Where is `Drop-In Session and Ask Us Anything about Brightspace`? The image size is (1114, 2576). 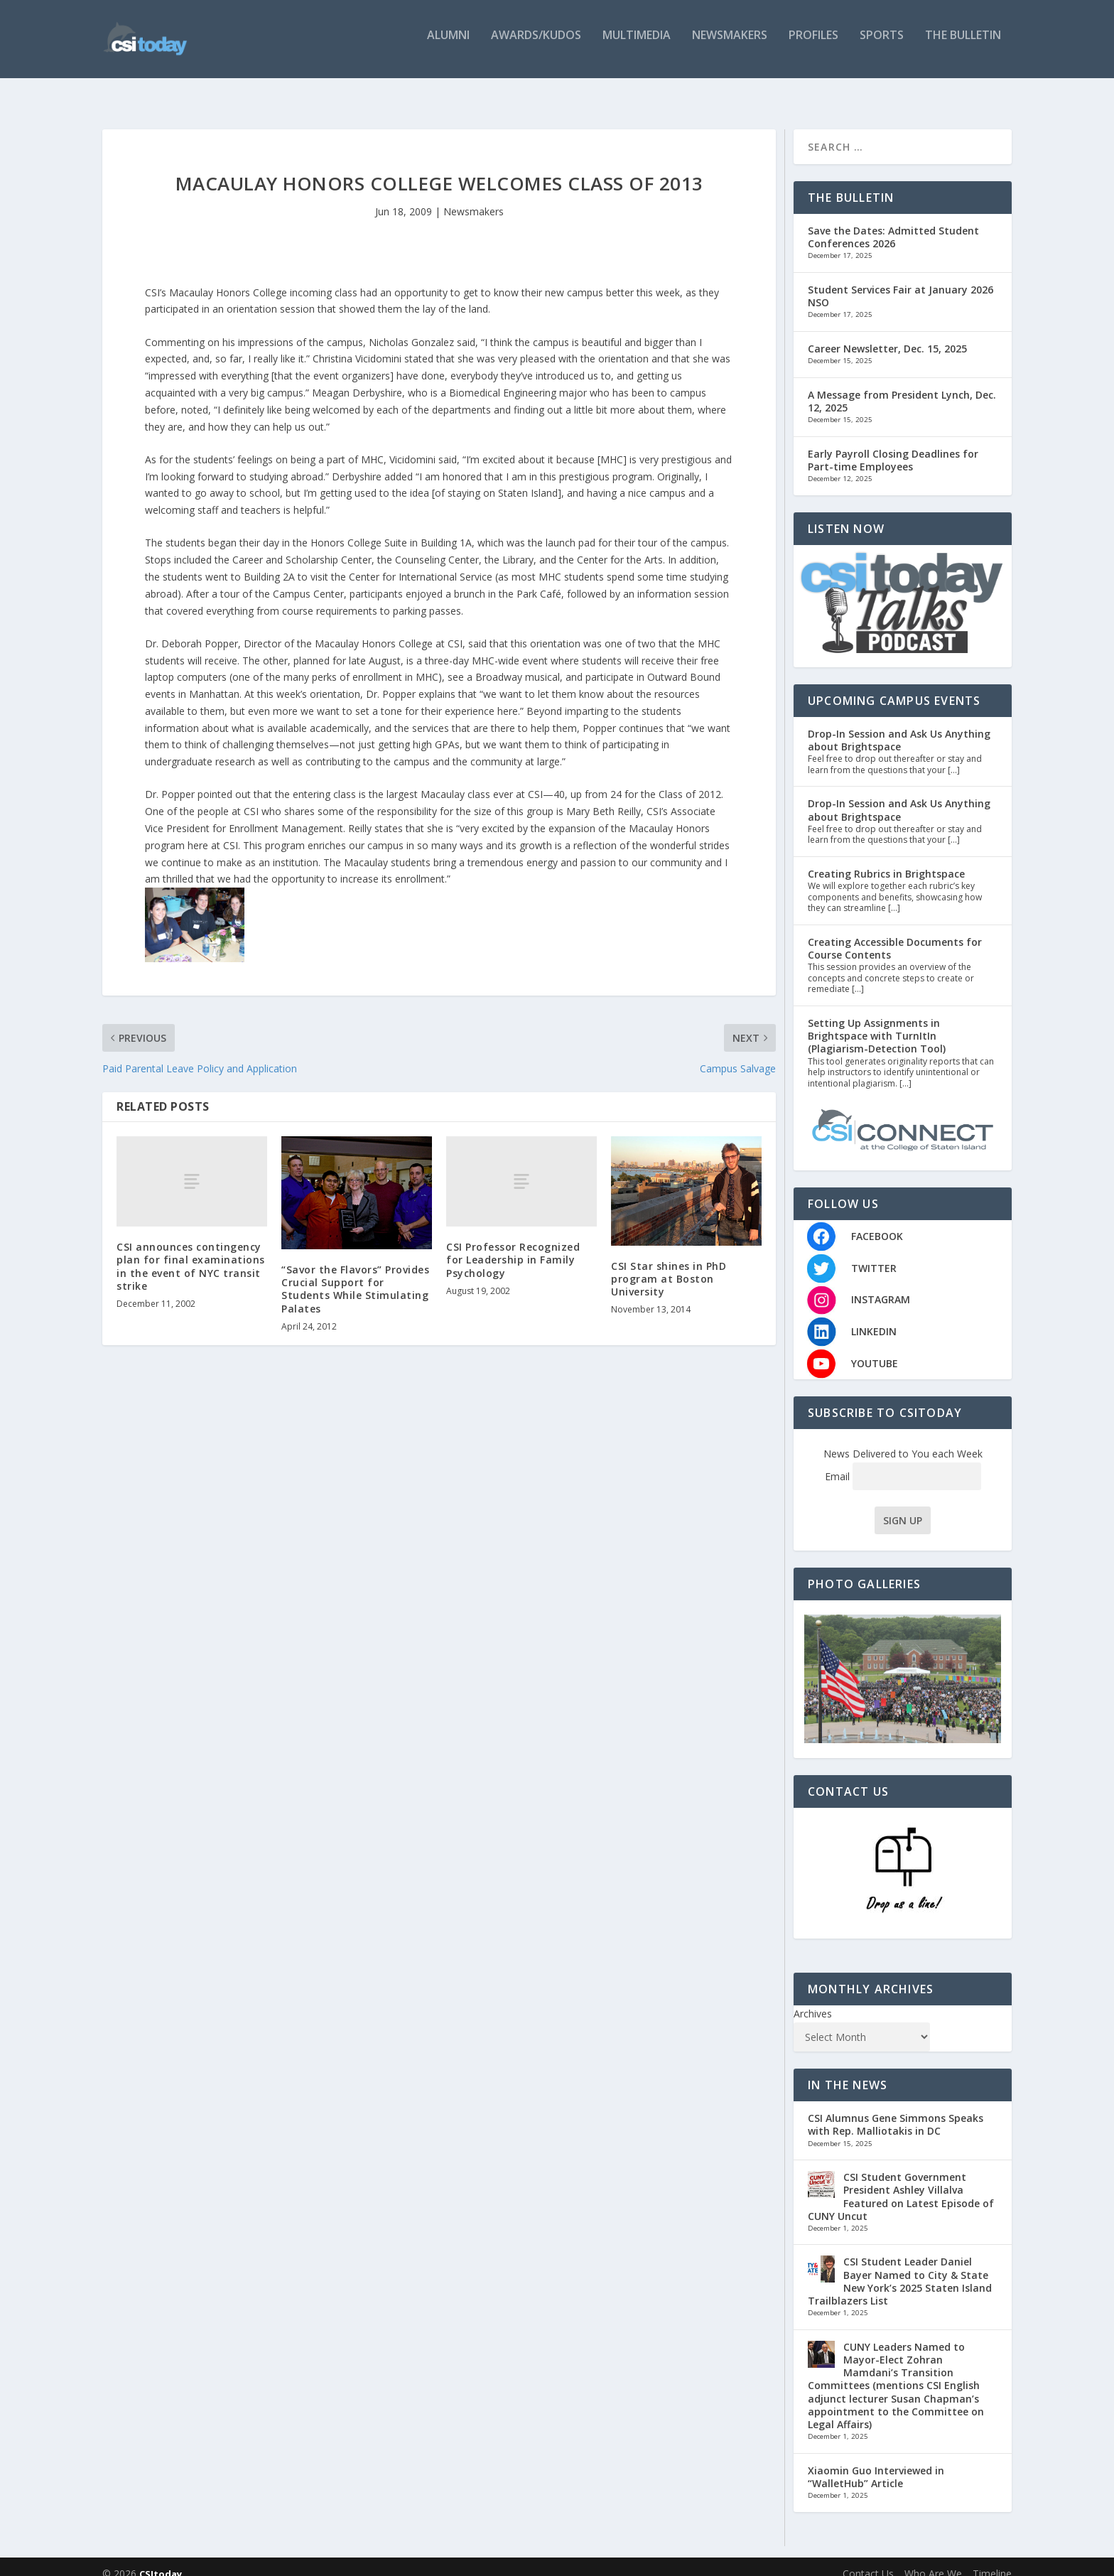 Drop-In Session and Ask Us Anything about Brightspace is located at coordinates (899, 726).